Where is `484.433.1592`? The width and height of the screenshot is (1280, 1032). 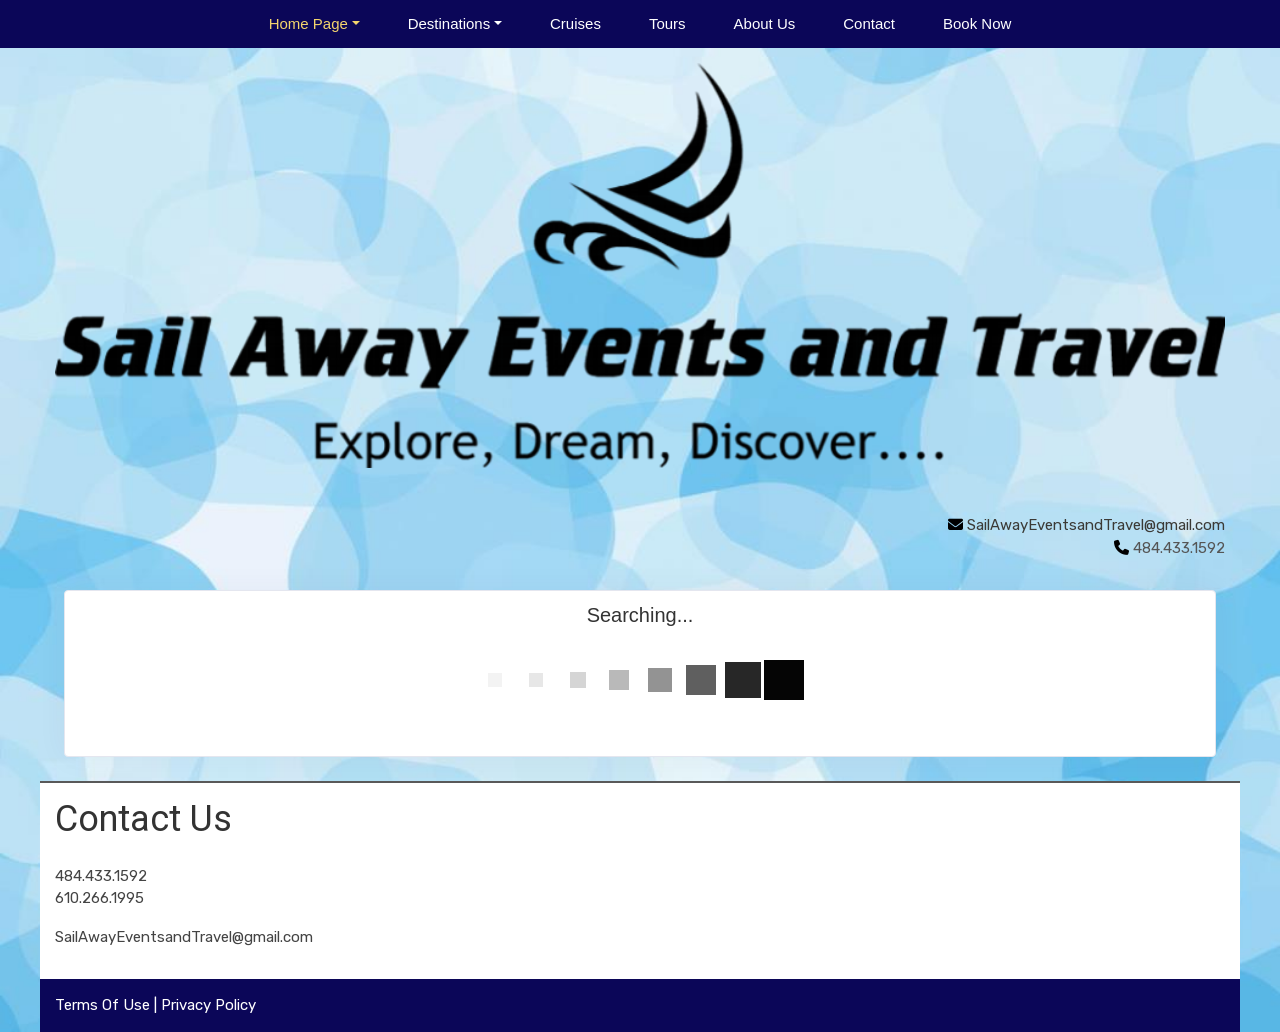 484.433.1592 is located at coordinates (101, 876).